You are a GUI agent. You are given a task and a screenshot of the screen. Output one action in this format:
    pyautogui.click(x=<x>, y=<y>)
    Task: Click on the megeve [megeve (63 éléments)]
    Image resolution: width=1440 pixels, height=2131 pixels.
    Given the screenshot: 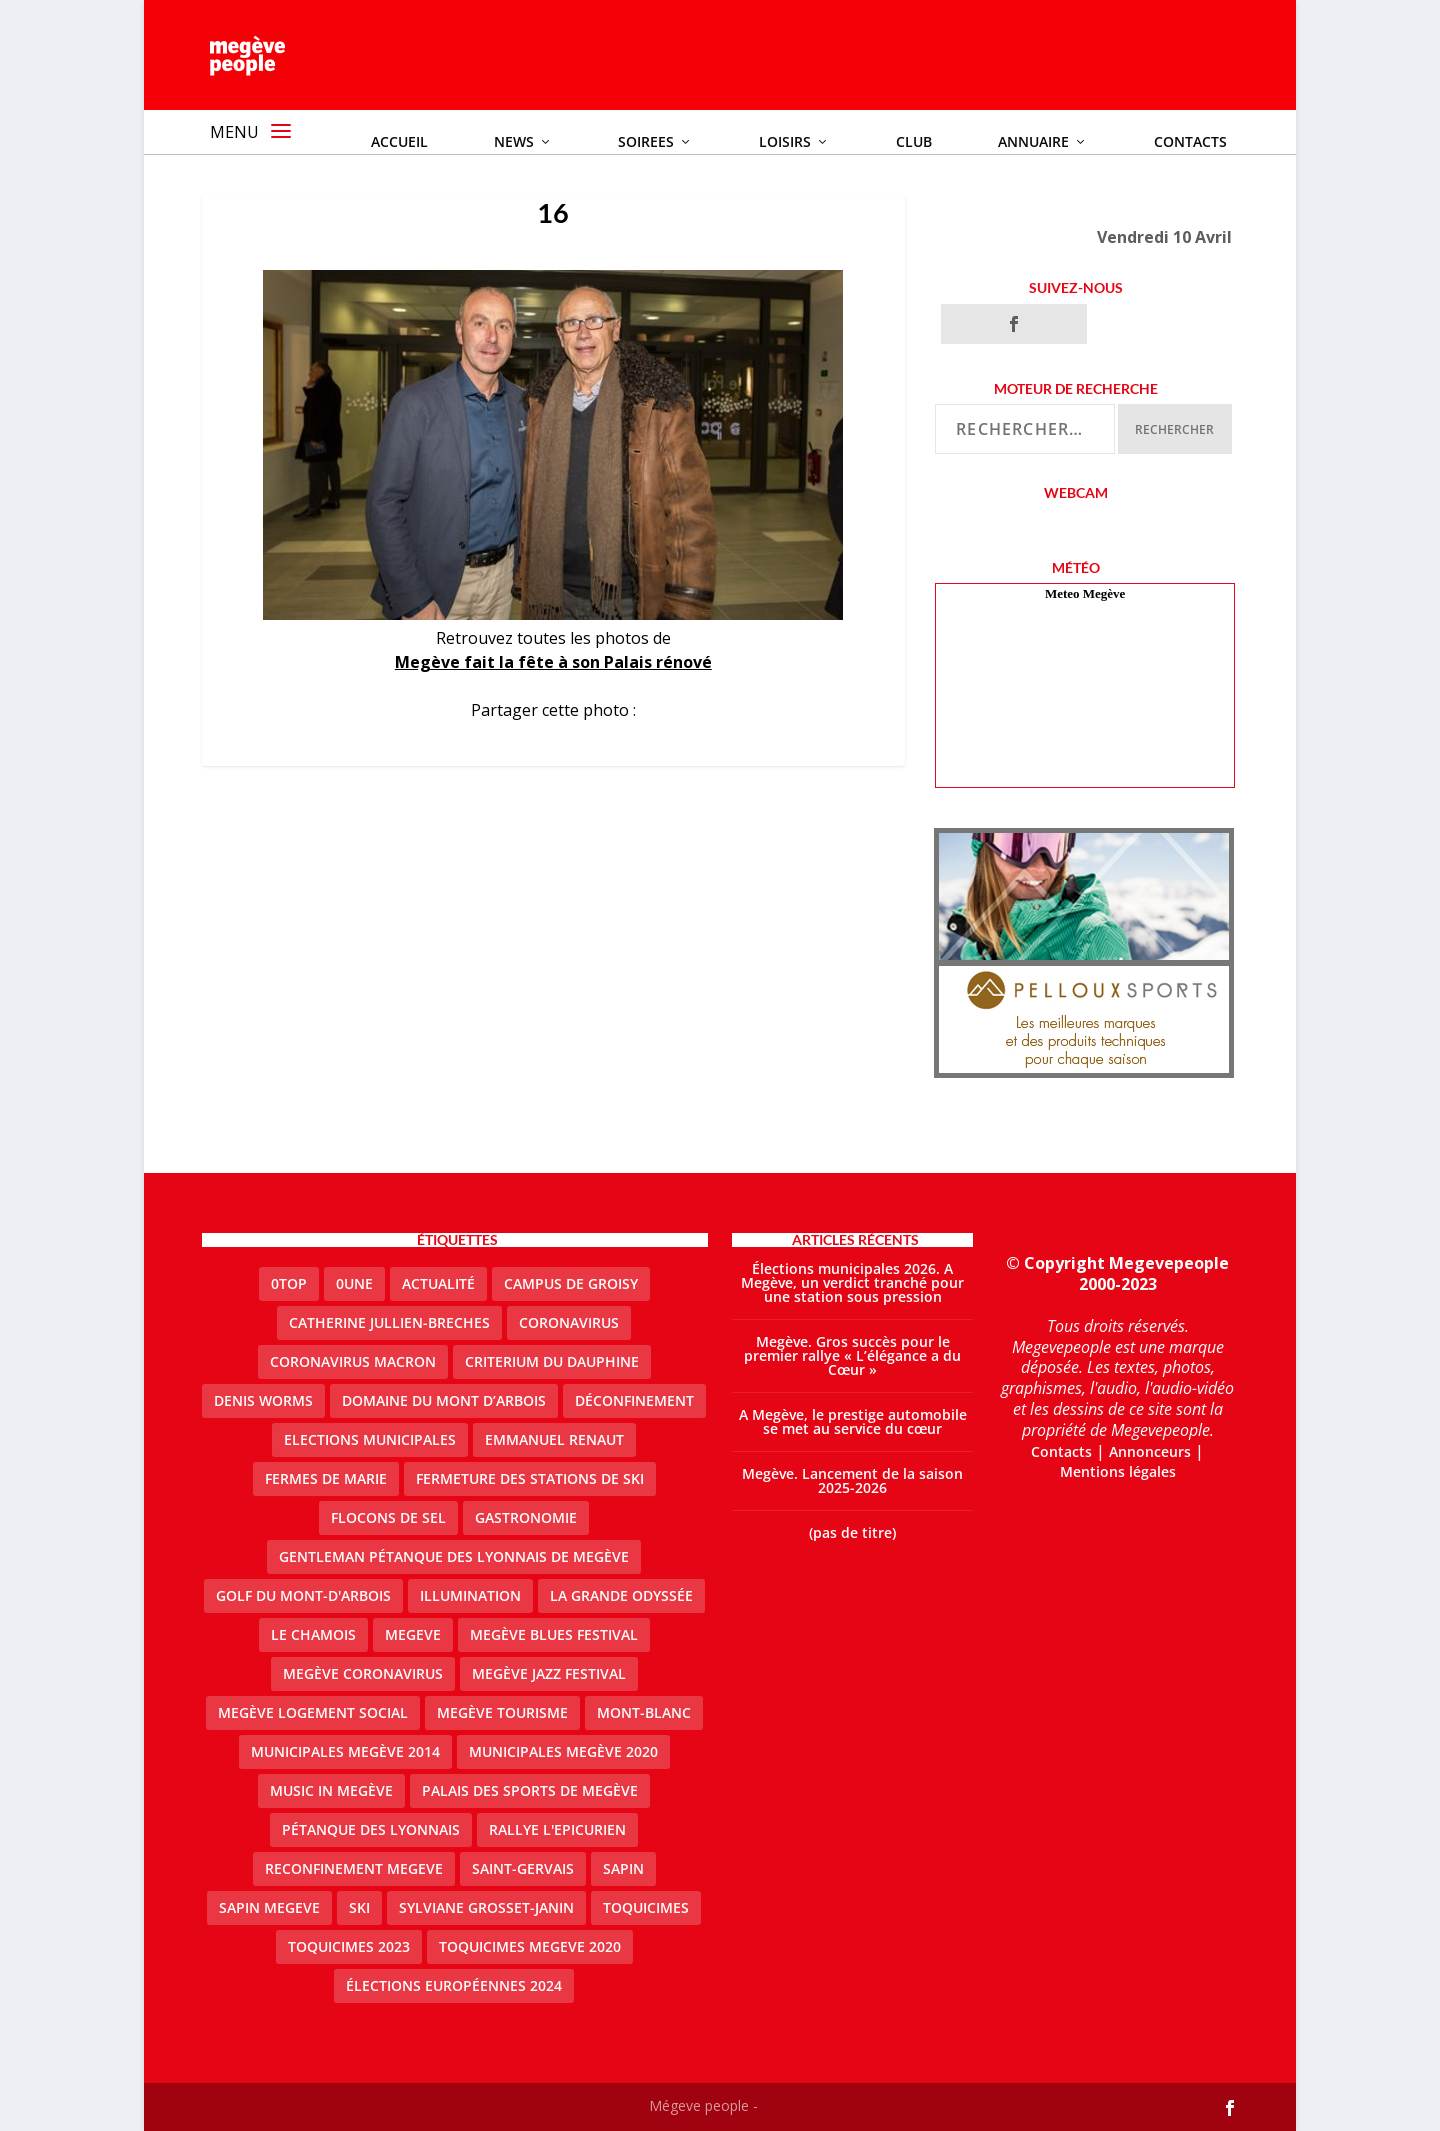 What is the action you would take?
    pyautogui.click(x=413, y=1634)
    